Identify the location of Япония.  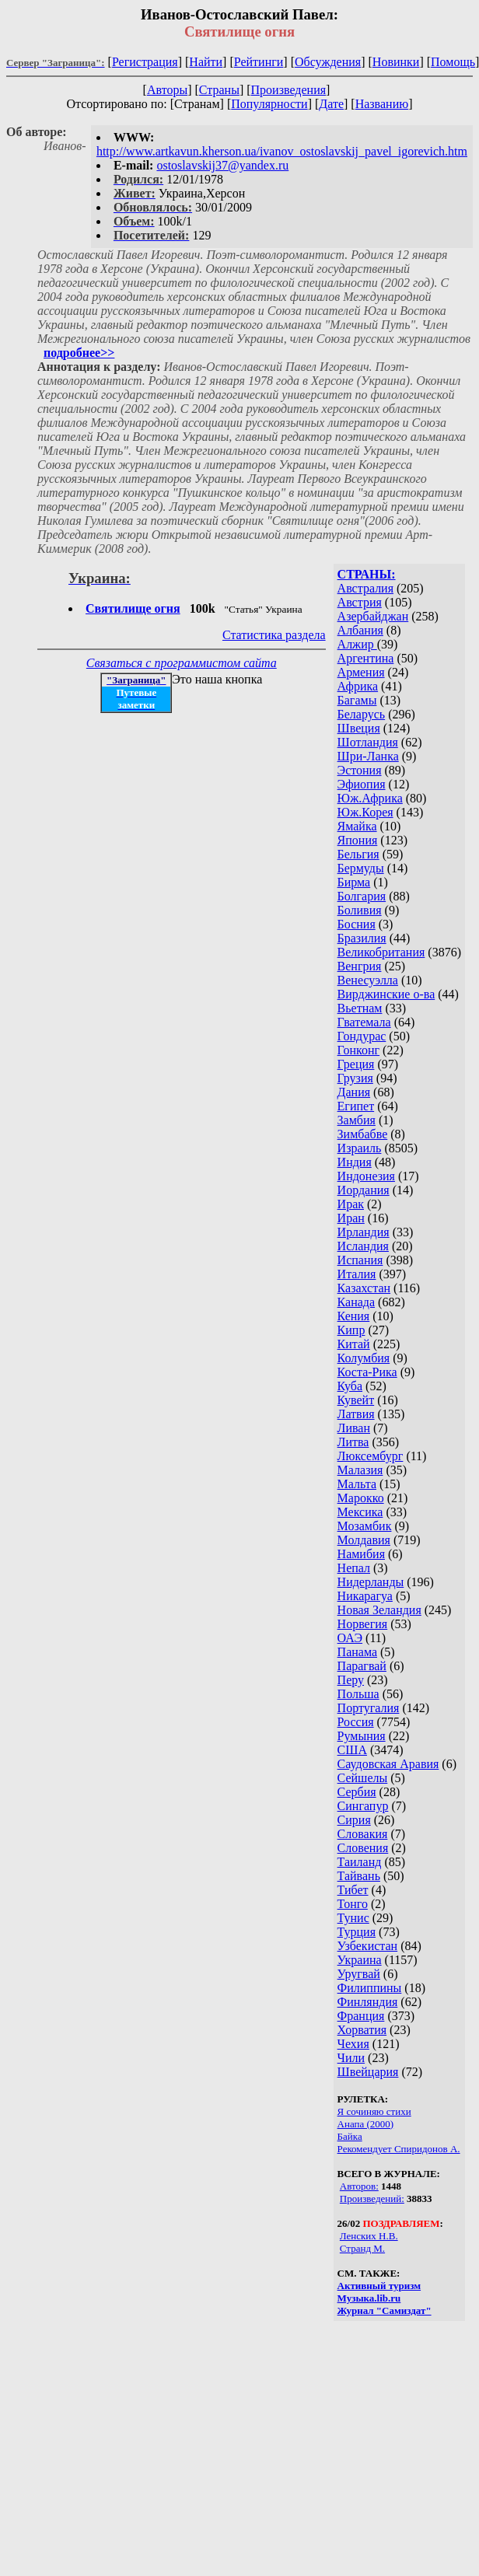
(357, 840).